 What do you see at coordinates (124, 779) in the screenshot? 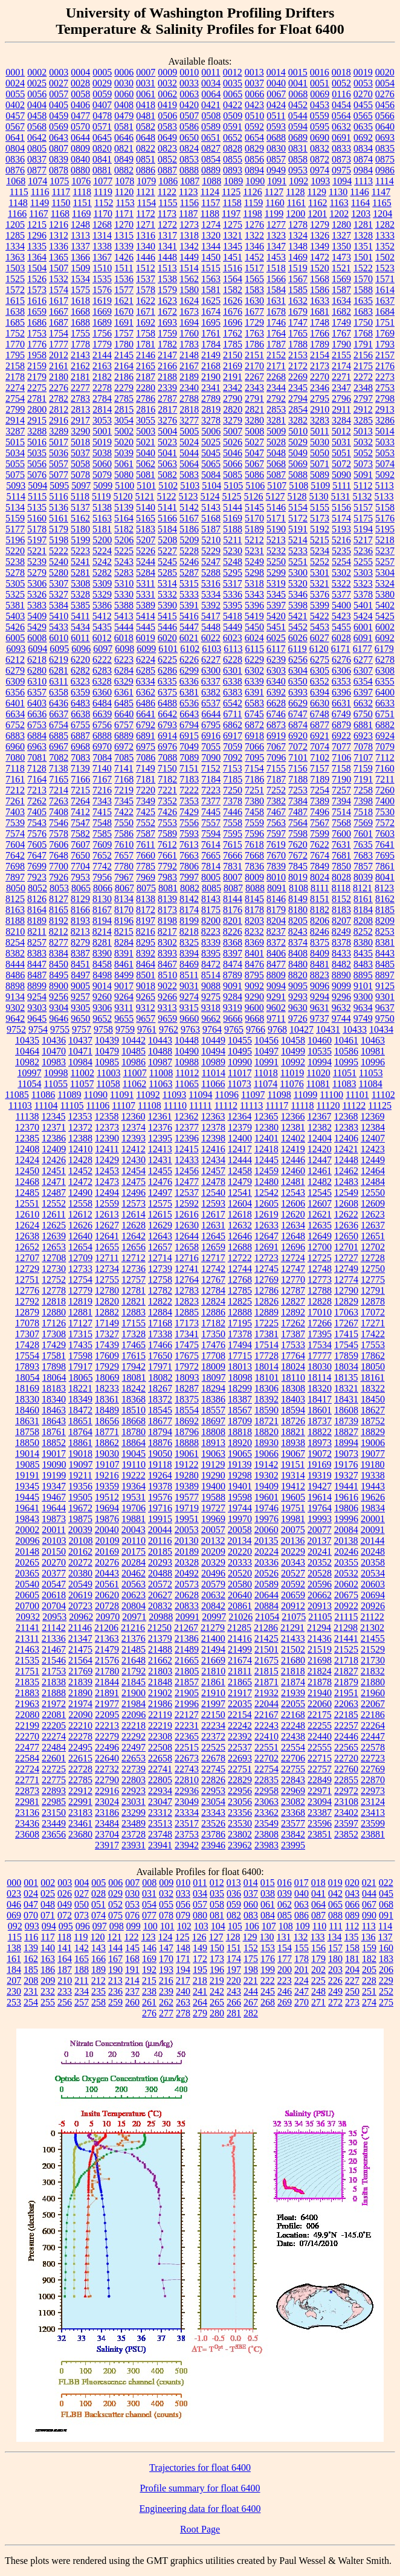
I see `7168` at bounding box center [124, 779].